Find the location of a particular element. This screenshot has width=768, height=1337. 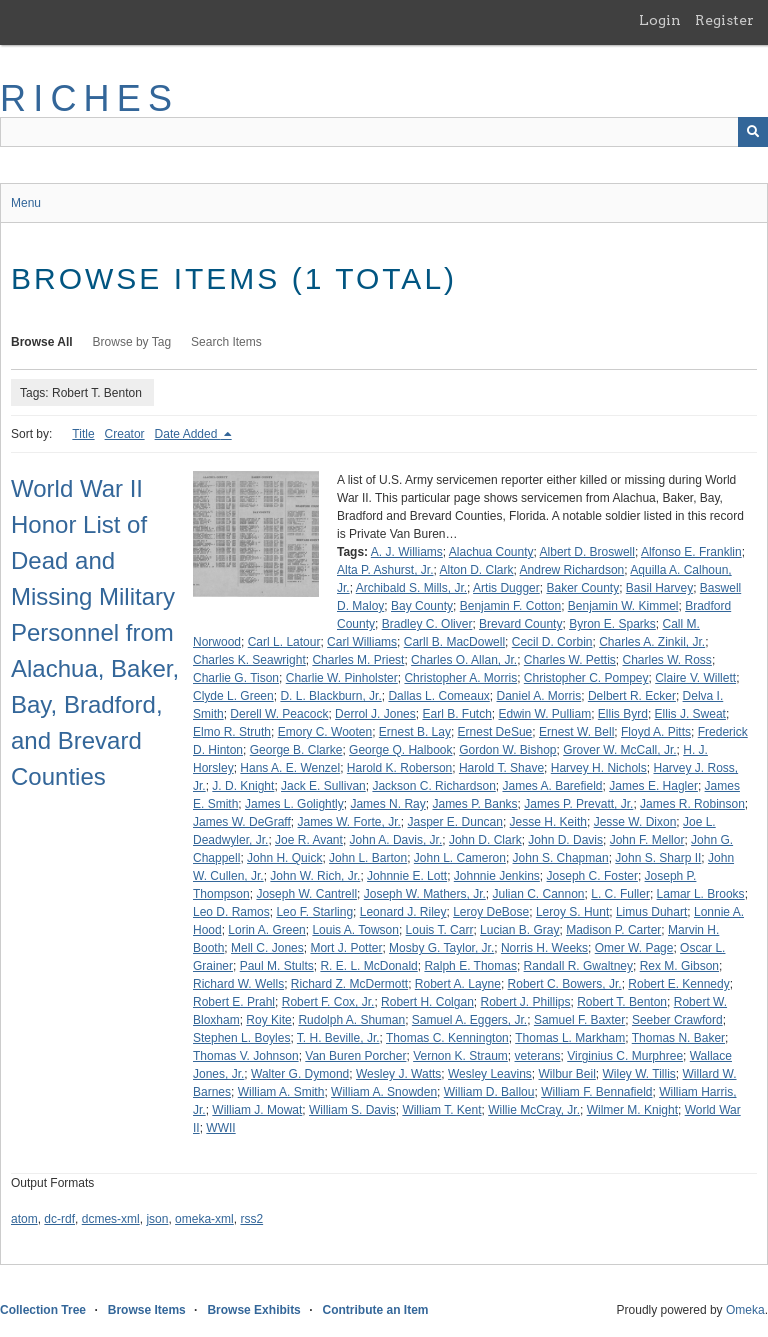

Hans A. E. Wenzel is located at coordinates (290, 768).